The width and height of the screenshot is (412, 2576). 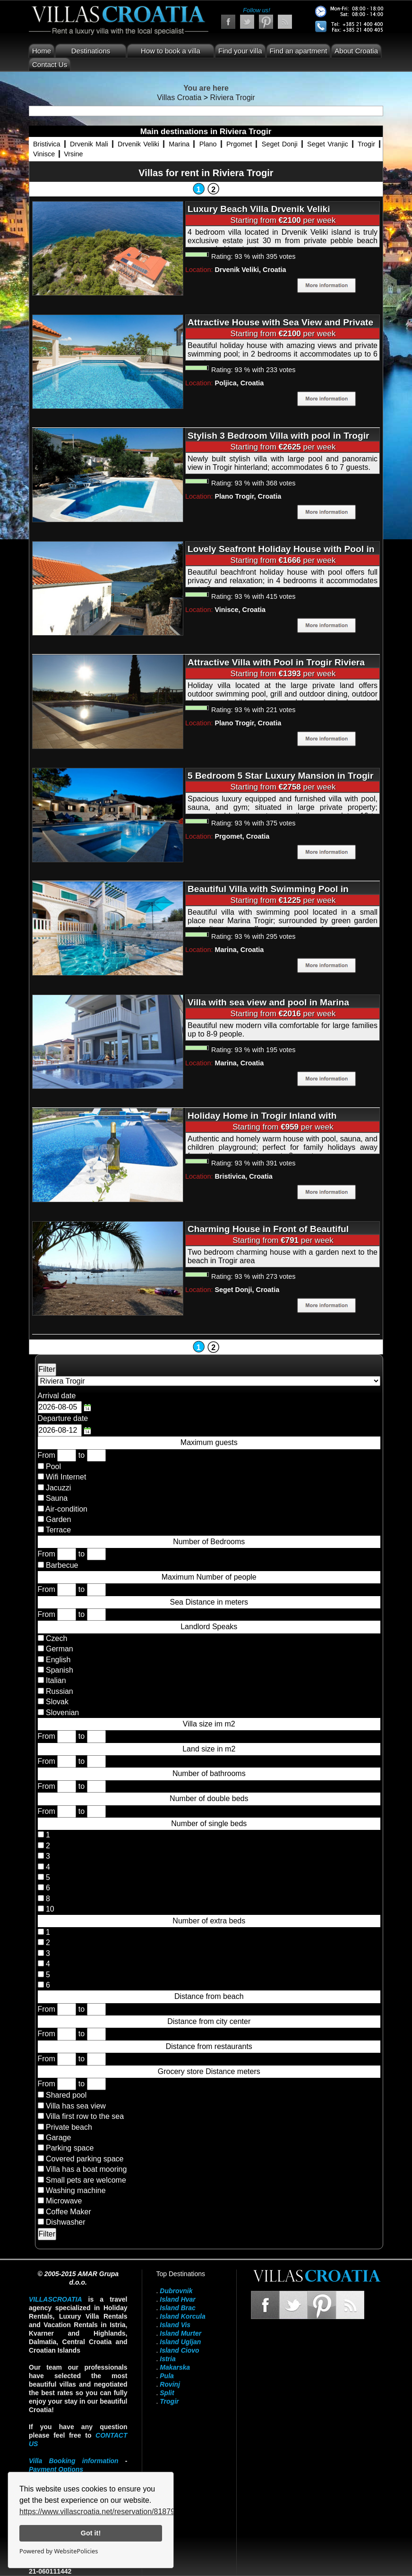 What do you see at coordinates (58, 1519) in the screenshot?
I see `Garden` at bounding box center [58, 1519].